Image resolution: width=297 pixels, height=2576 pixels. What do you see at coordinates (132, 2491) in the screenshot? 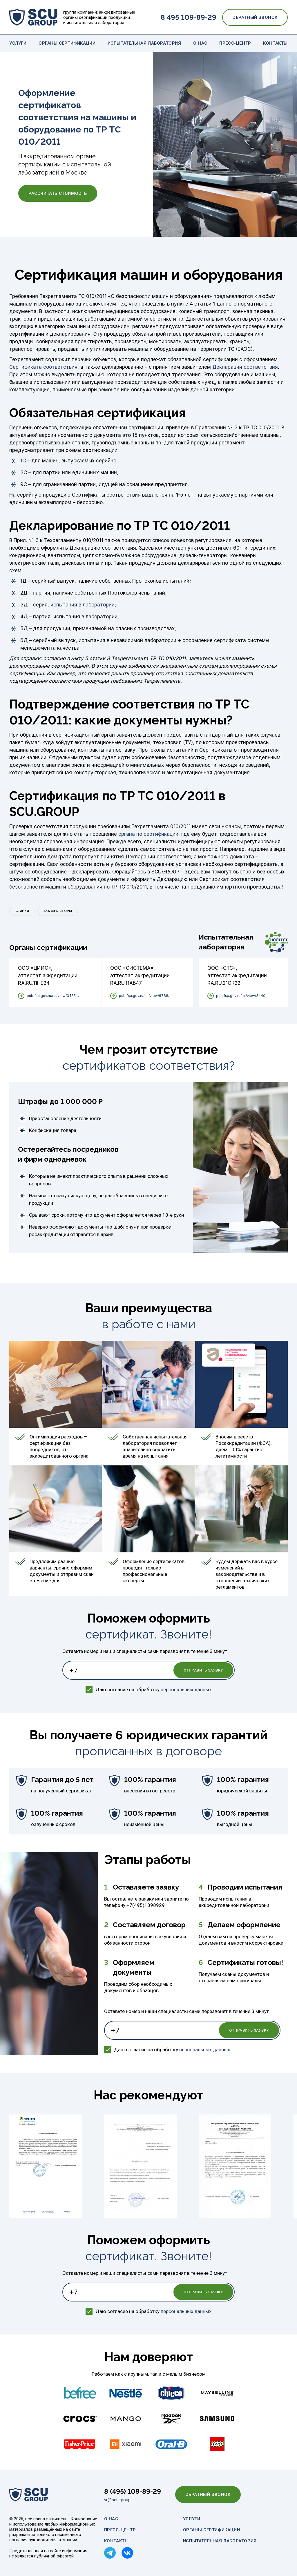
I see `8 (495) 109-89-29` at bounding box center [132, 2491].